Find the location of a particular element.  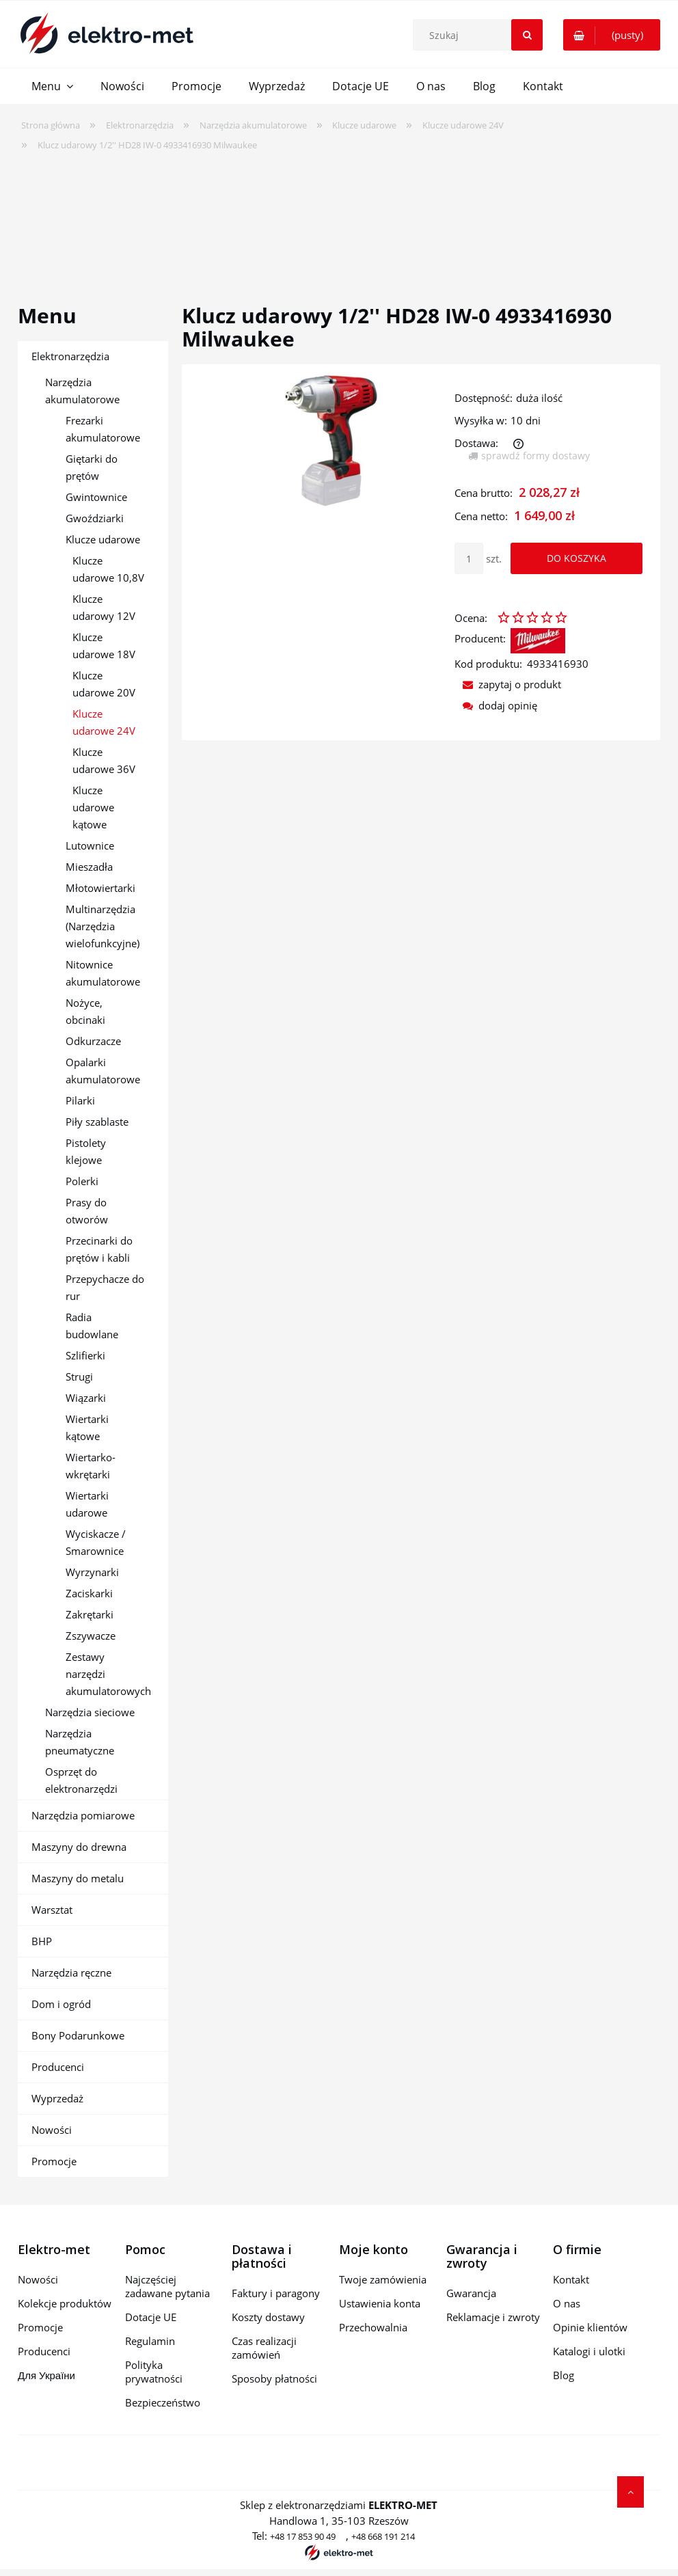

[region] is located at coordinates (339, 218).